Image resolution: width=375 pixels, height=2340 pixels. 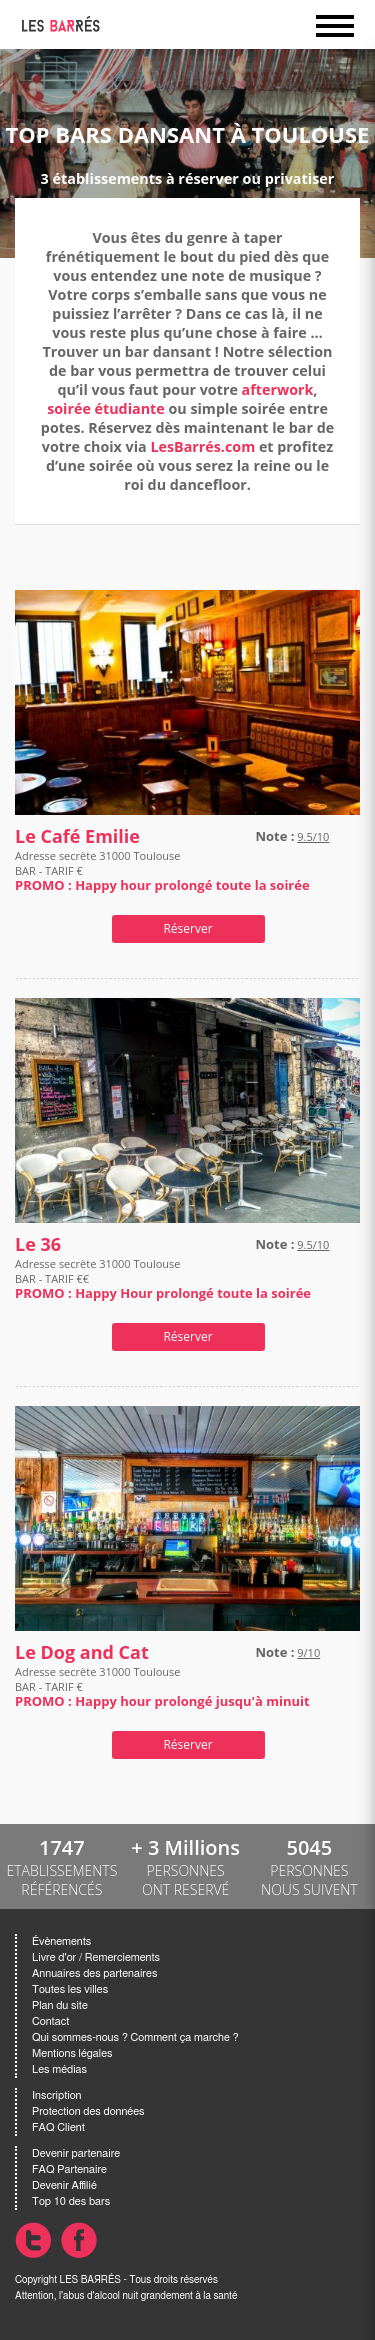 What do you see at coordinates (64, 2185) in the screenshot?
I see `Devenir Affilié` at bounding box center [64, 2185].